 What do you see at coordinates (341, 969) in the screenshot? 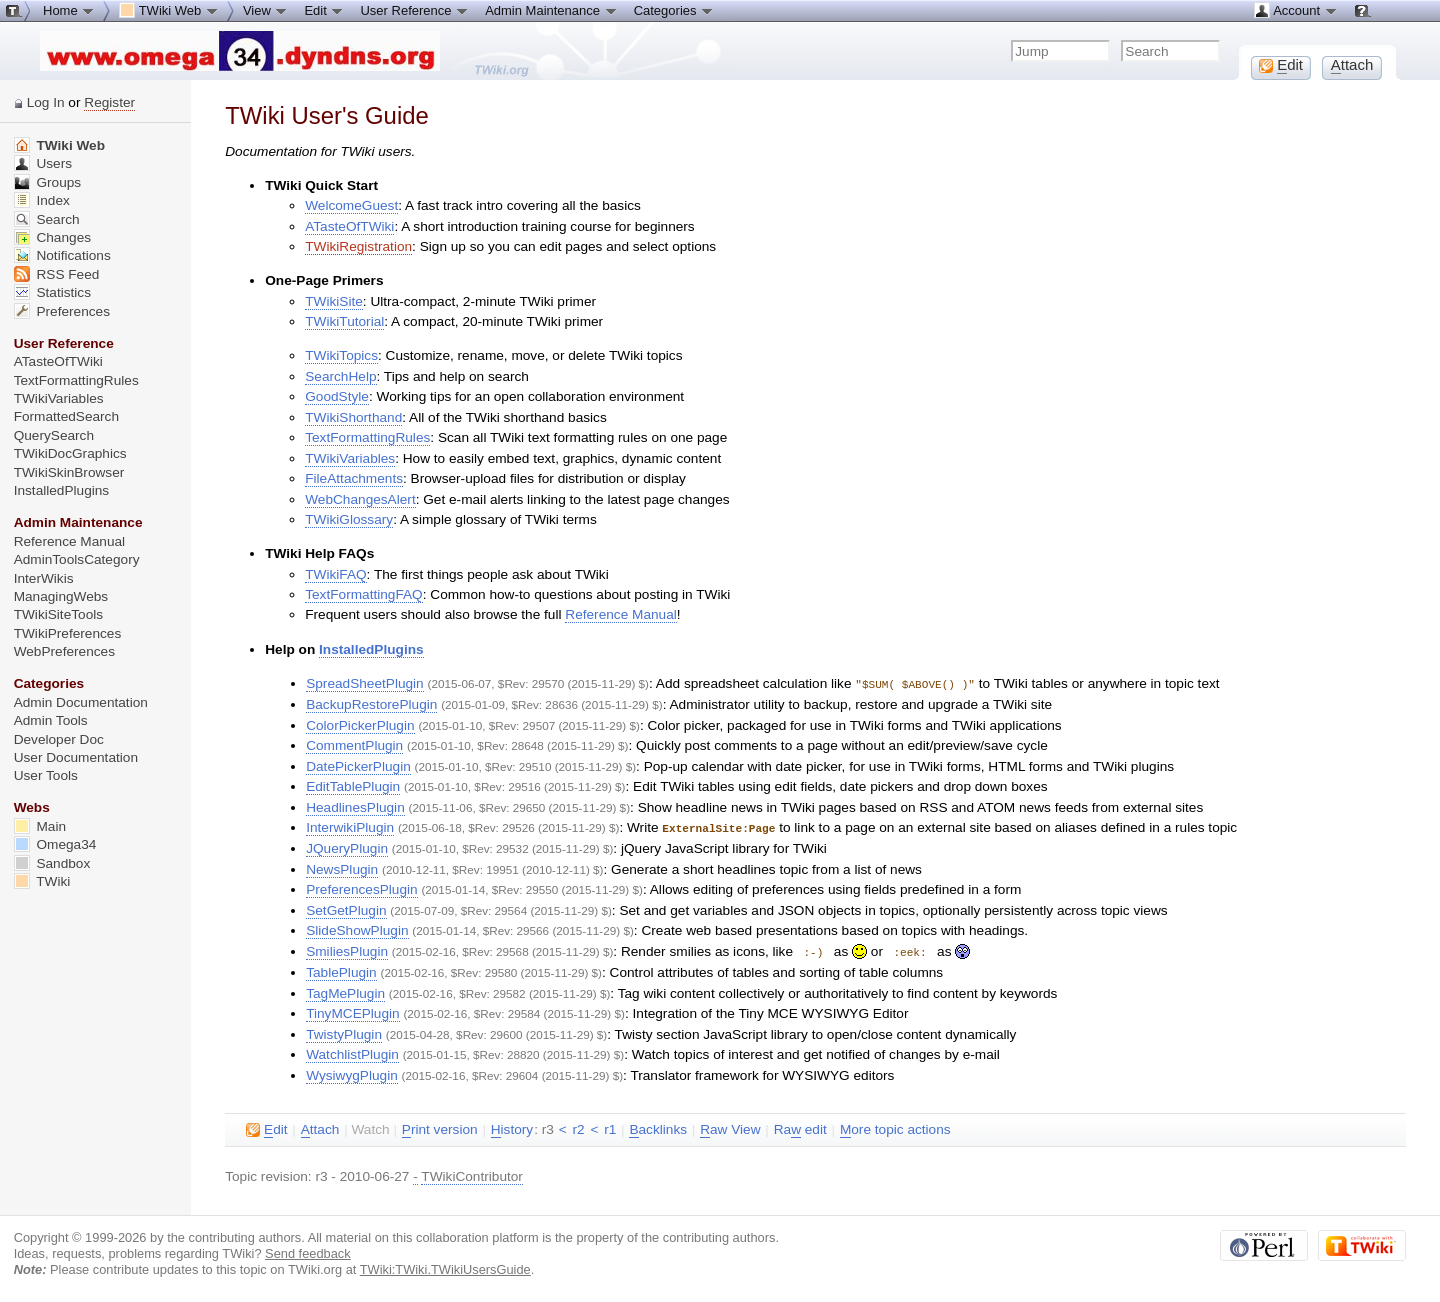
I see `TablePlugin` at bounding box center [341, 969].